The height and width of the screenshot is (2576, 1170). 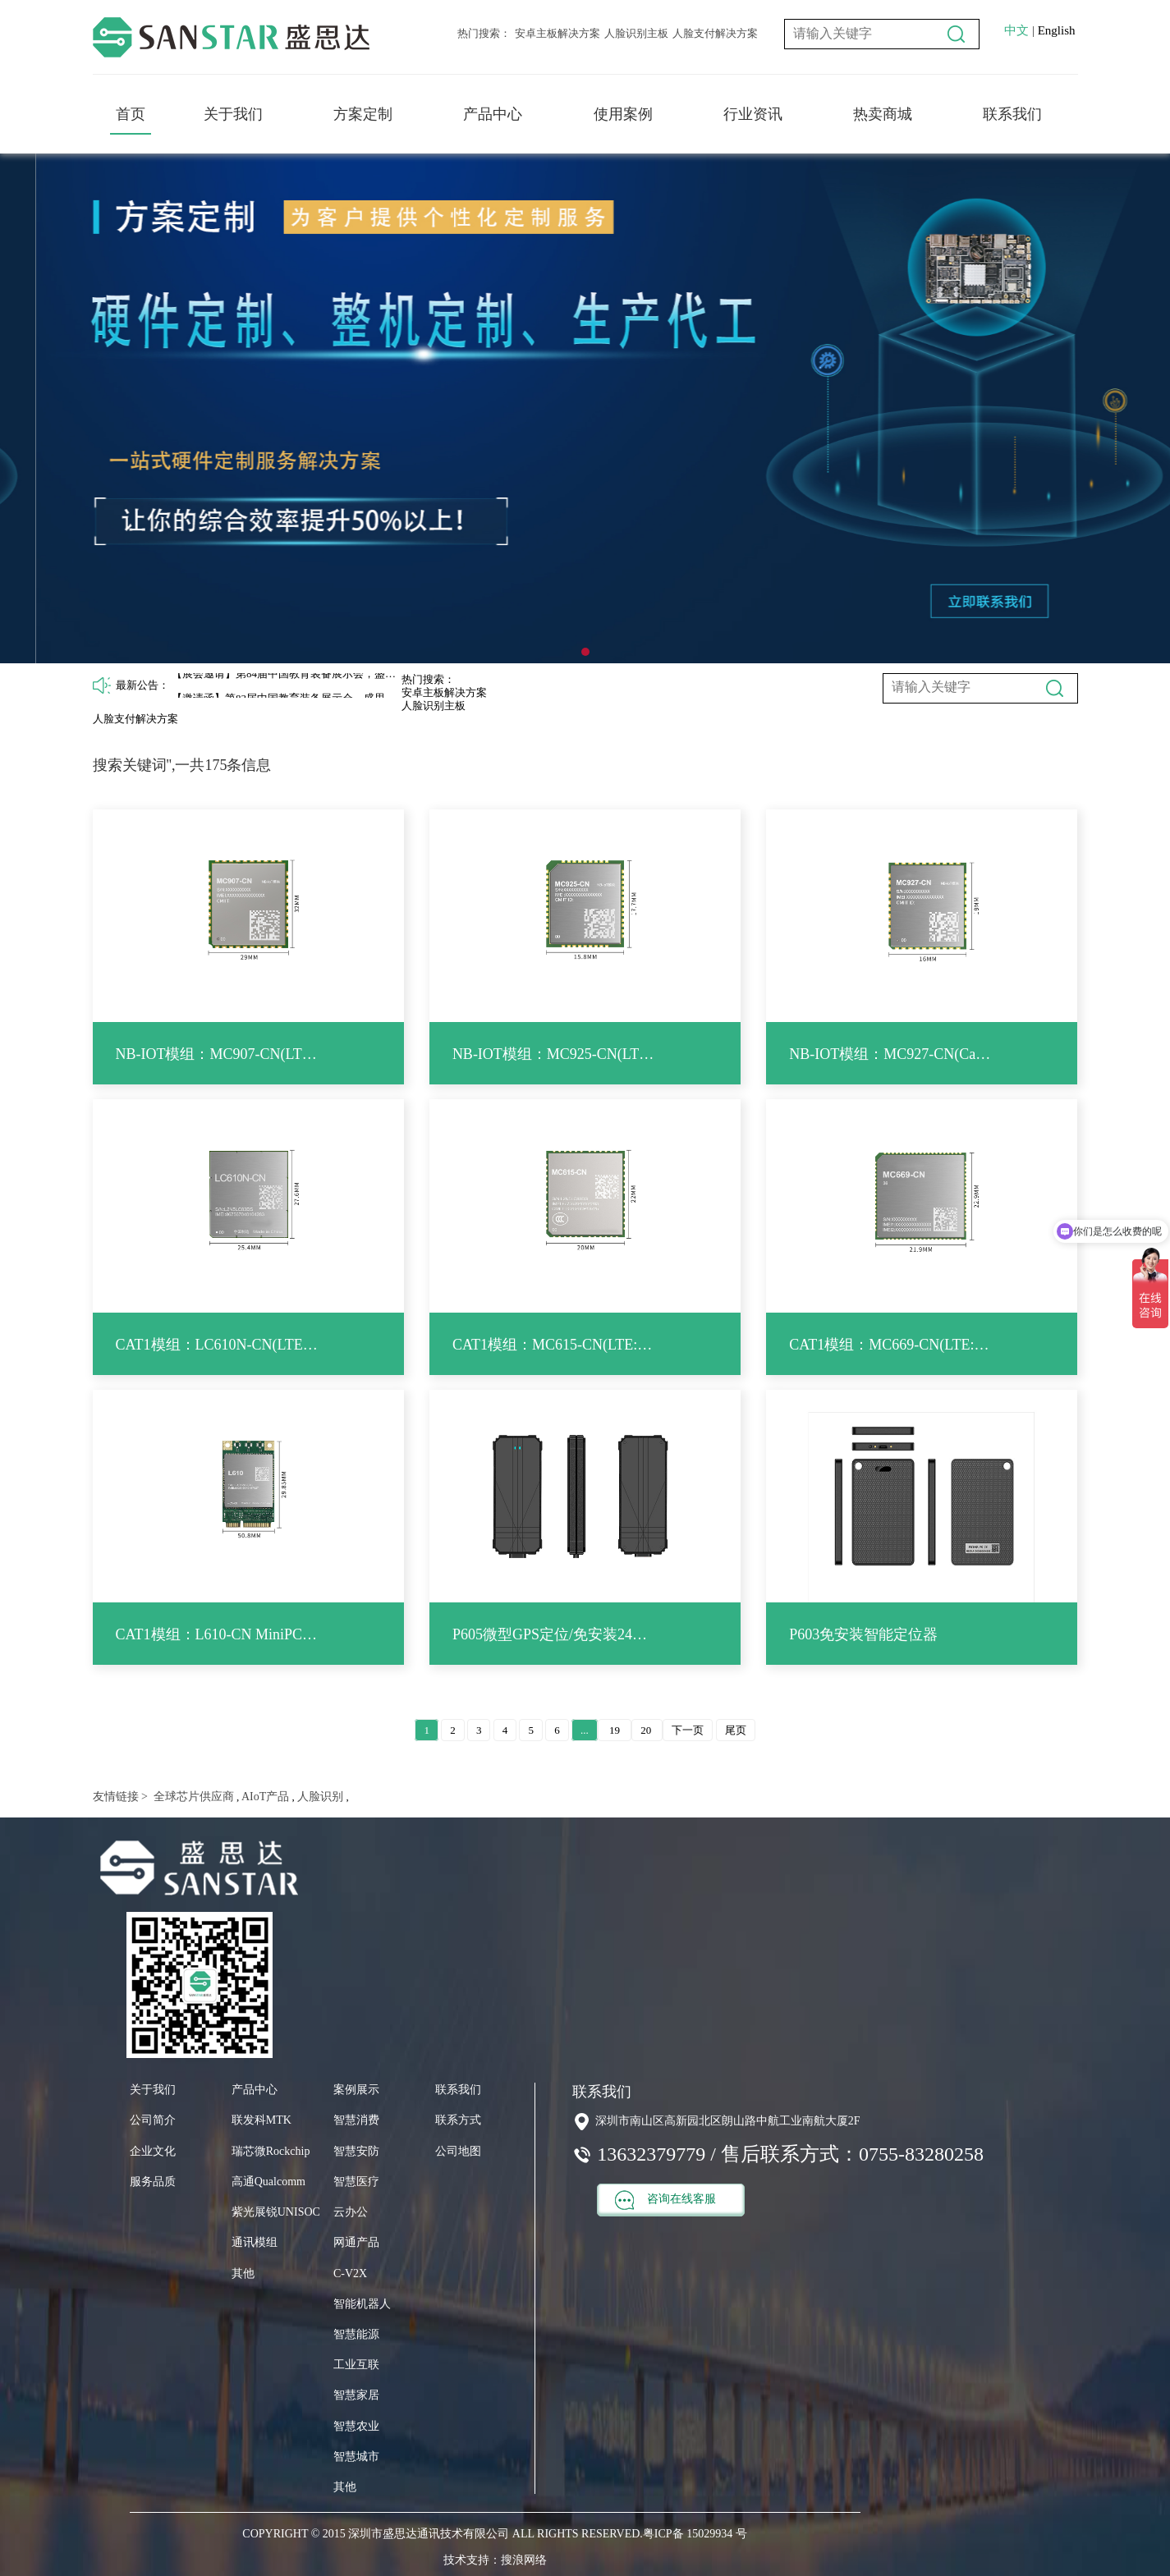 I want to click on 中文, so click(x=1016, y=30).